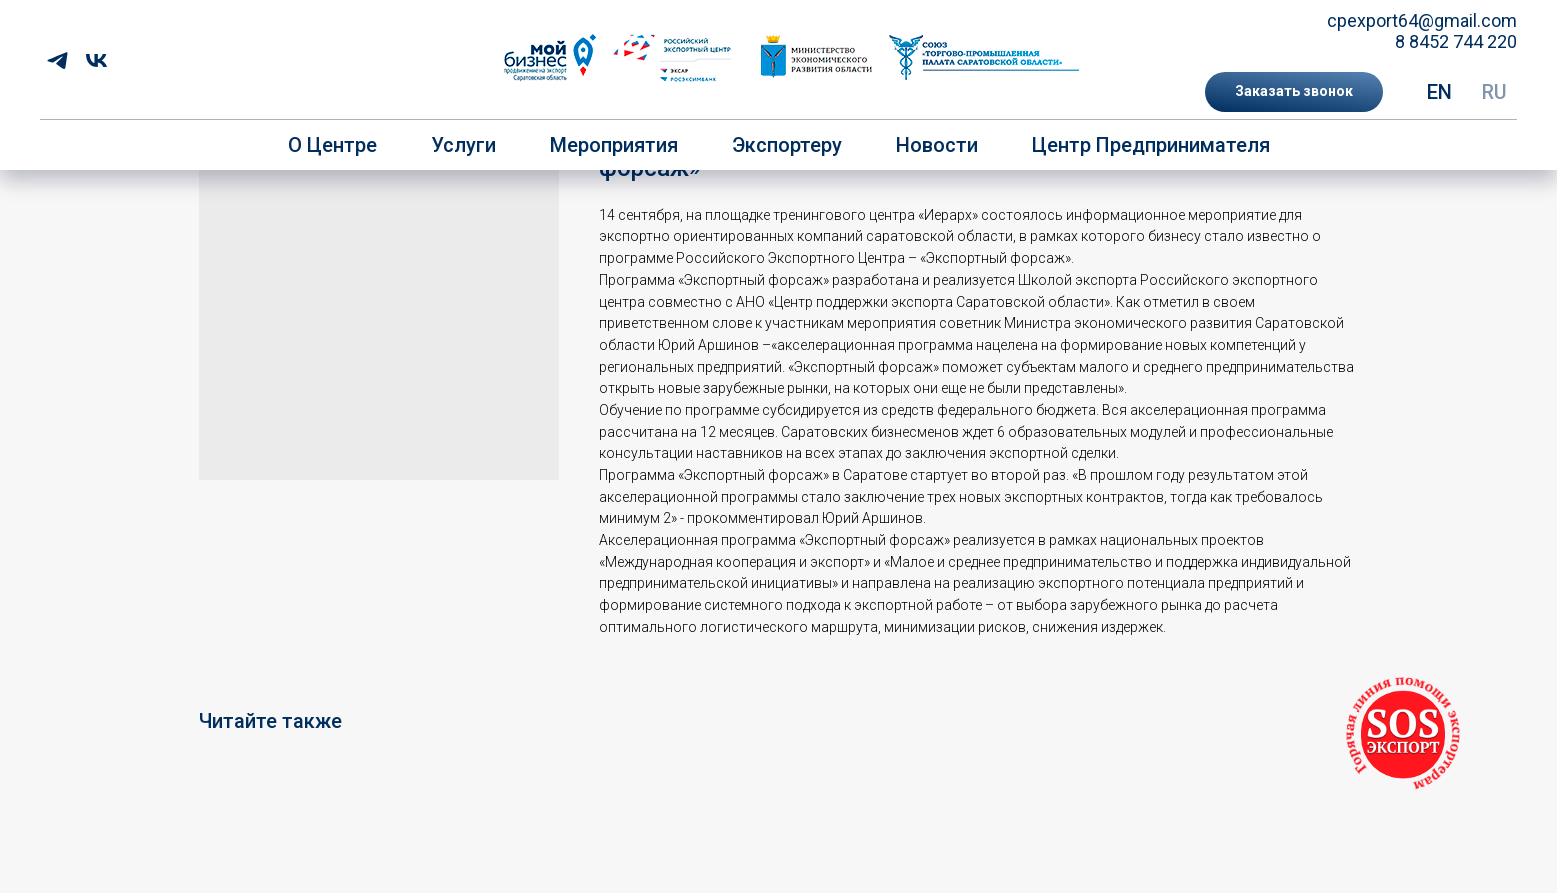 Image resolution: width=1557 pixels, height=893 pixels. Describe the element at coordinates (1422, 20) in the screenshot. I see `cpexport64@gmail.com` at that location.